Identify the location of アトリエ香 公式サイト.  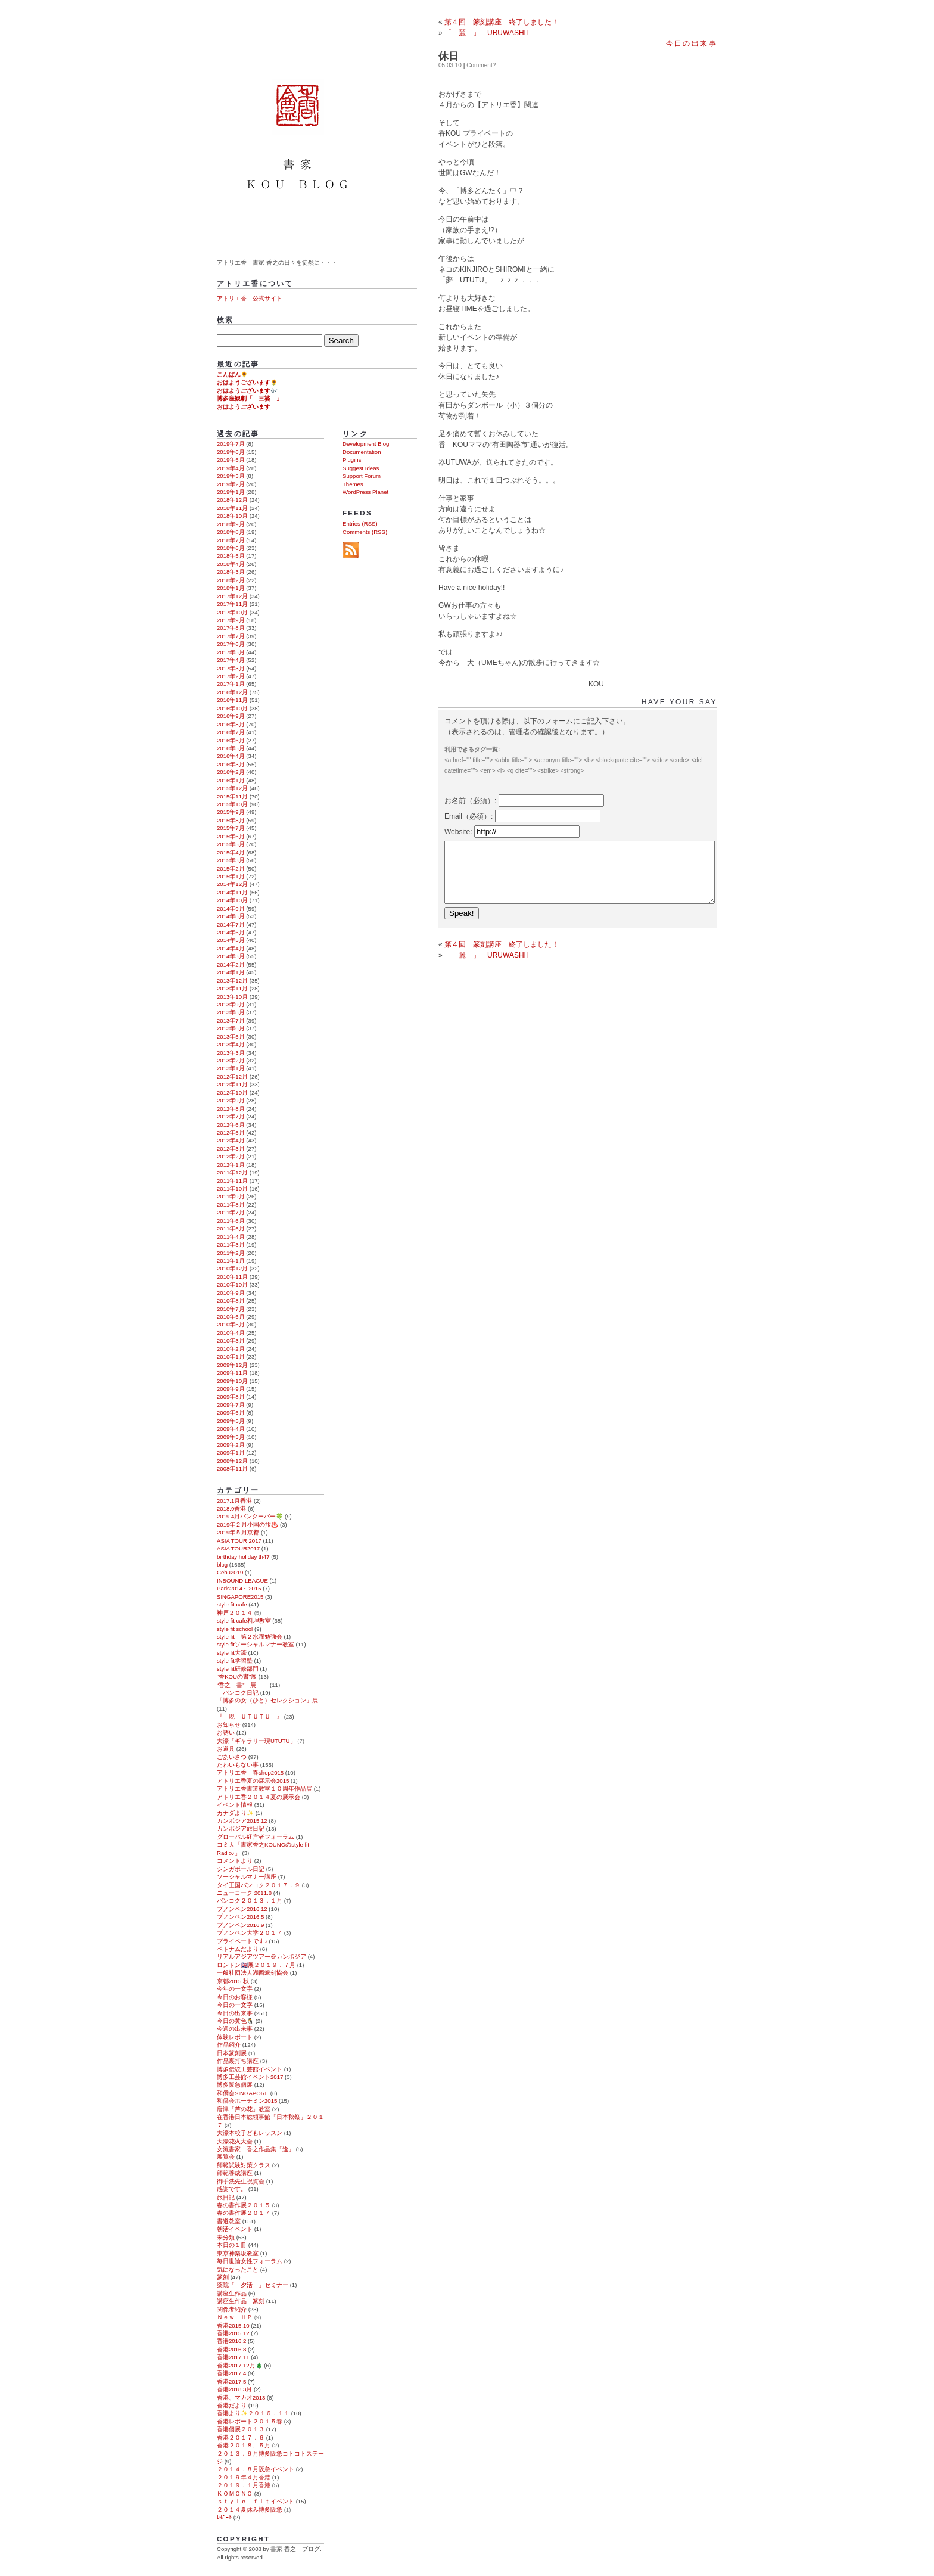
(249, 298).